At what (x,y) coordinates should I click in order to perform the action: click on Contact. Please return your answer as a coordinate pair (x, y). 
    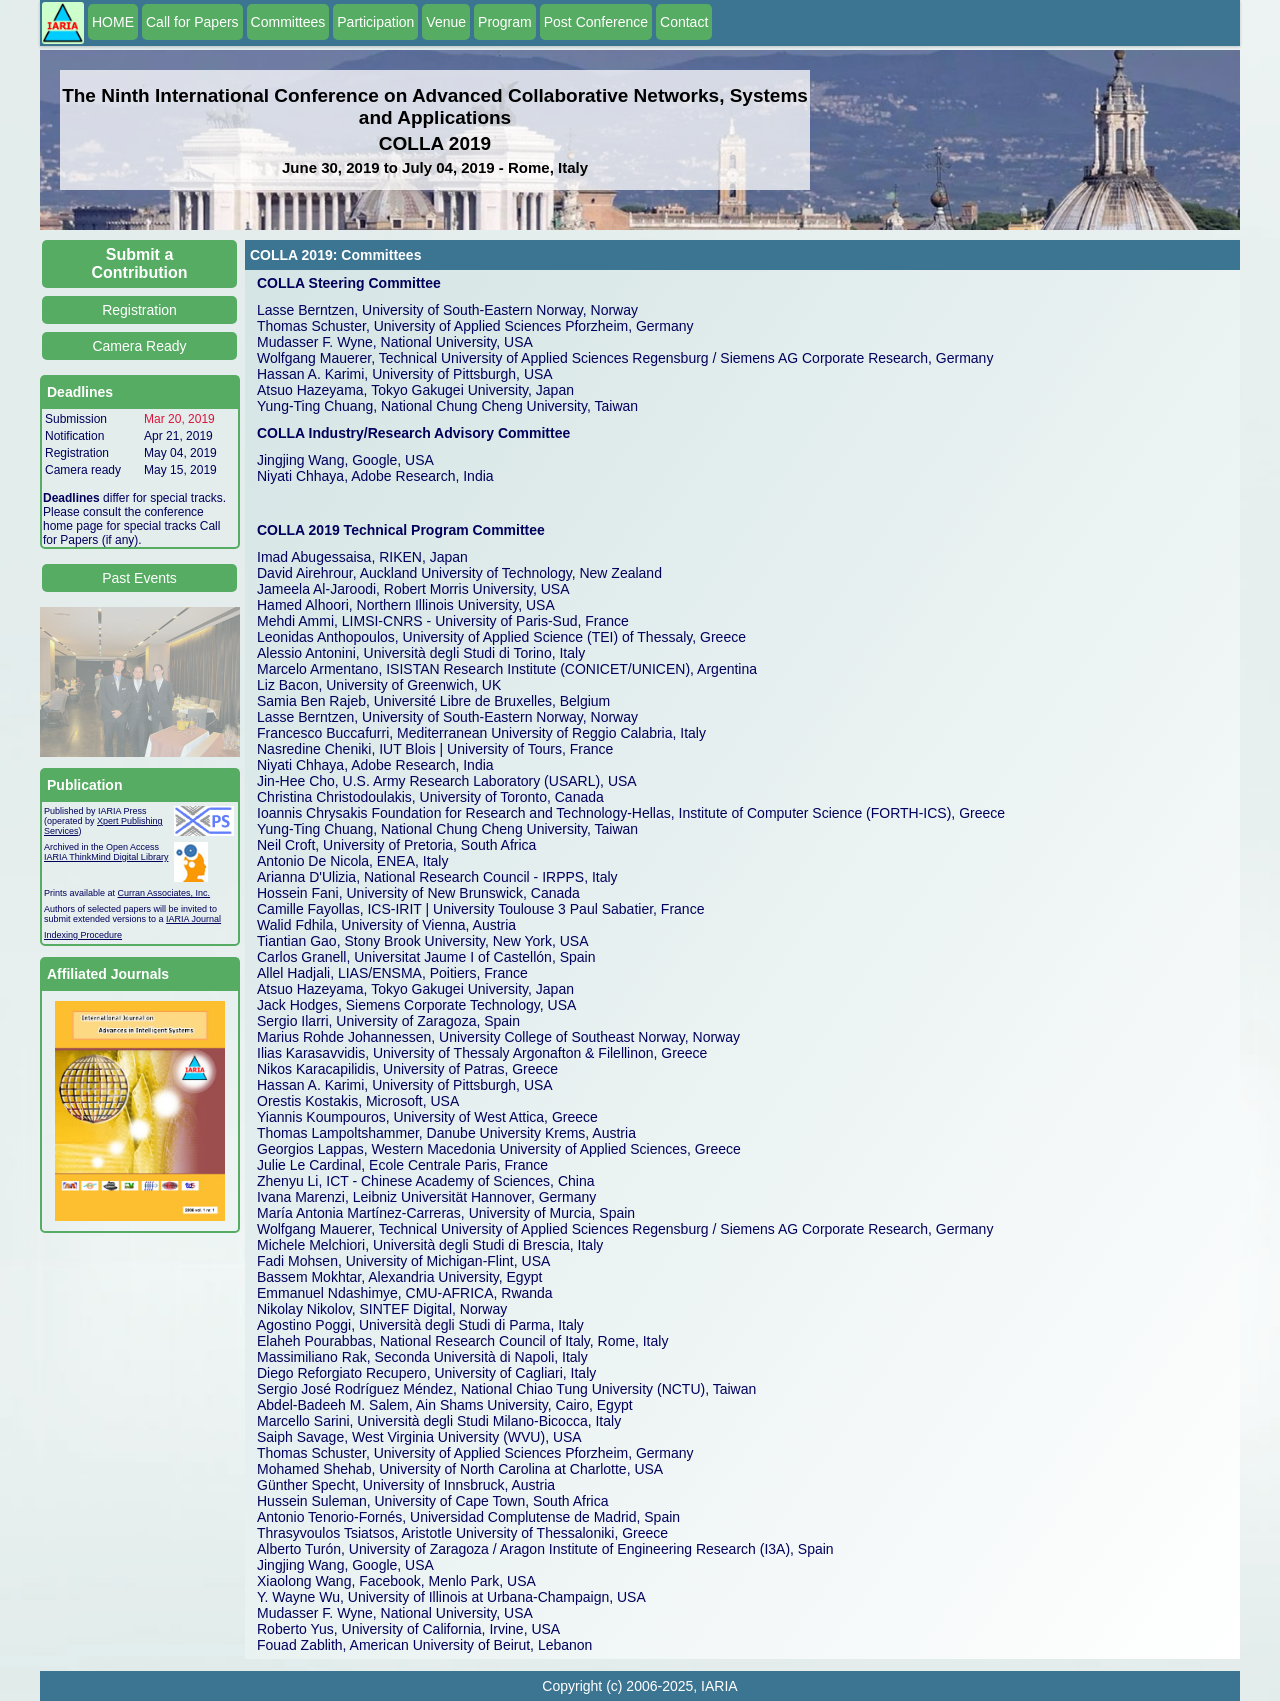
    Looking at the image, I should click on (684, 22).